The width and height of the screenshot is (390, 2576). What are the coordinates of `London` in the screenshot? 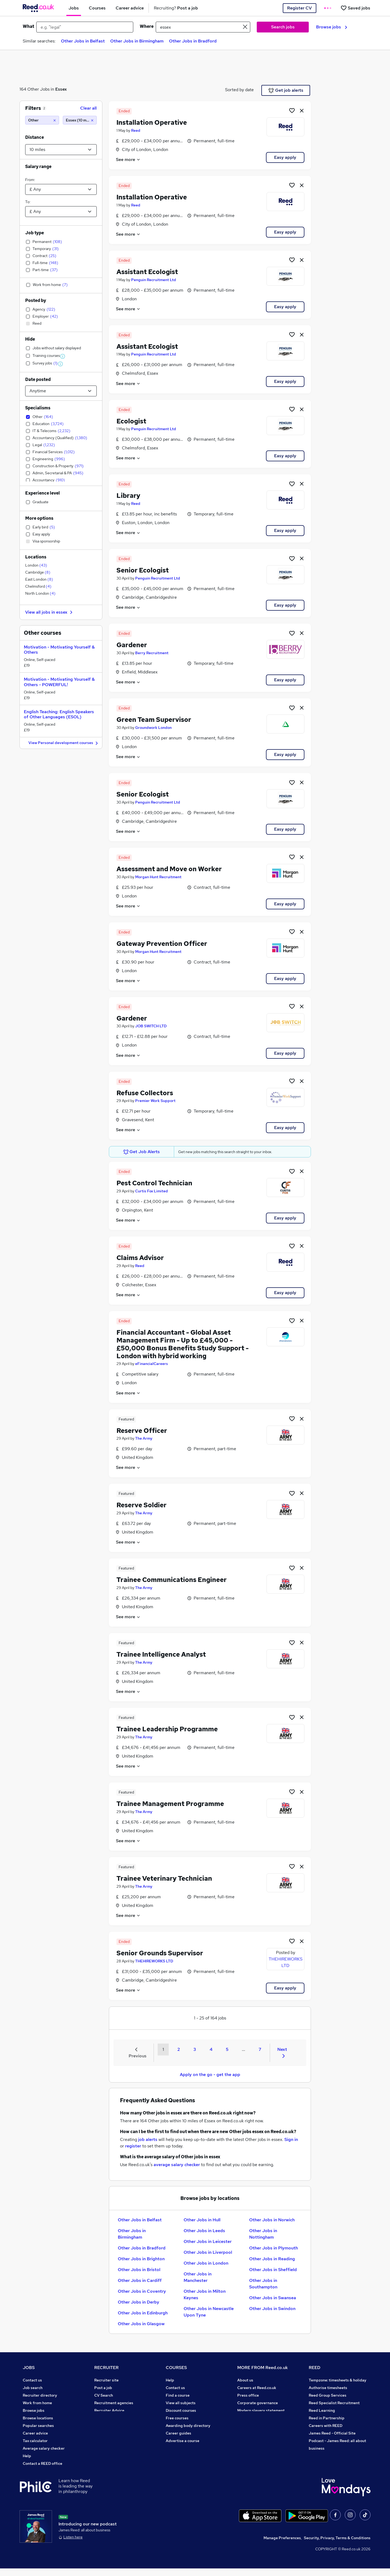 It's located at (36, 565).